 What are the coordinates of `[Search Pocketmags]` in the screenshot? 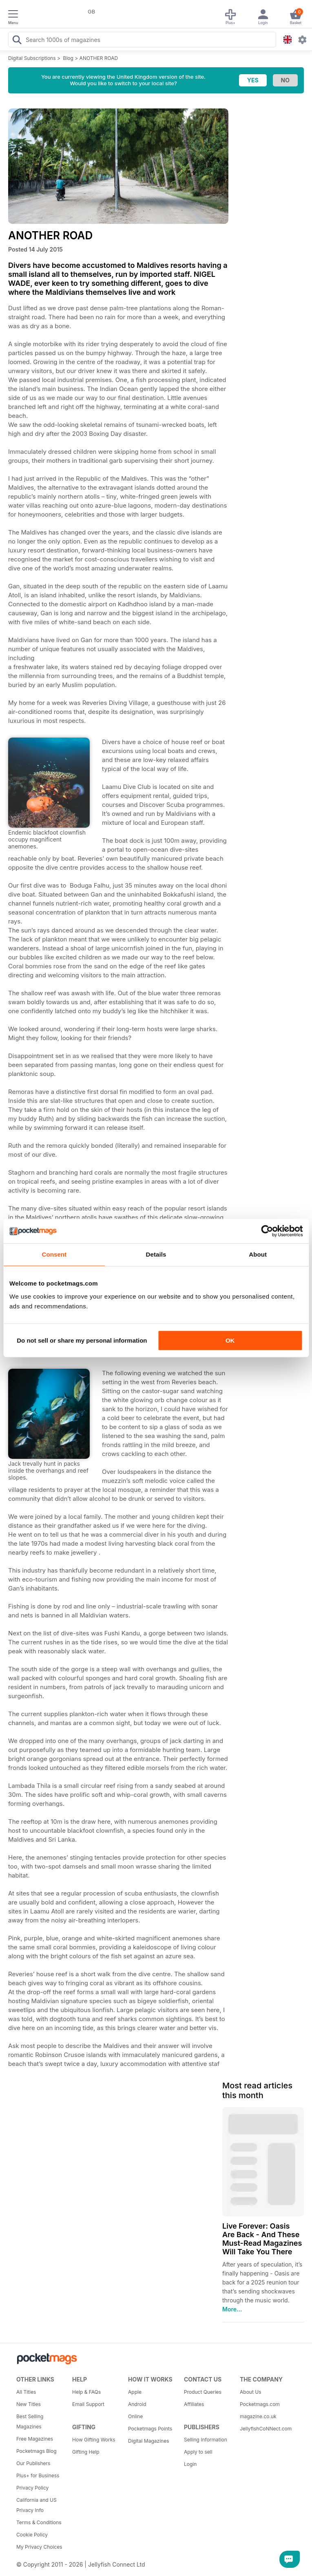 It's located at (16, 40).